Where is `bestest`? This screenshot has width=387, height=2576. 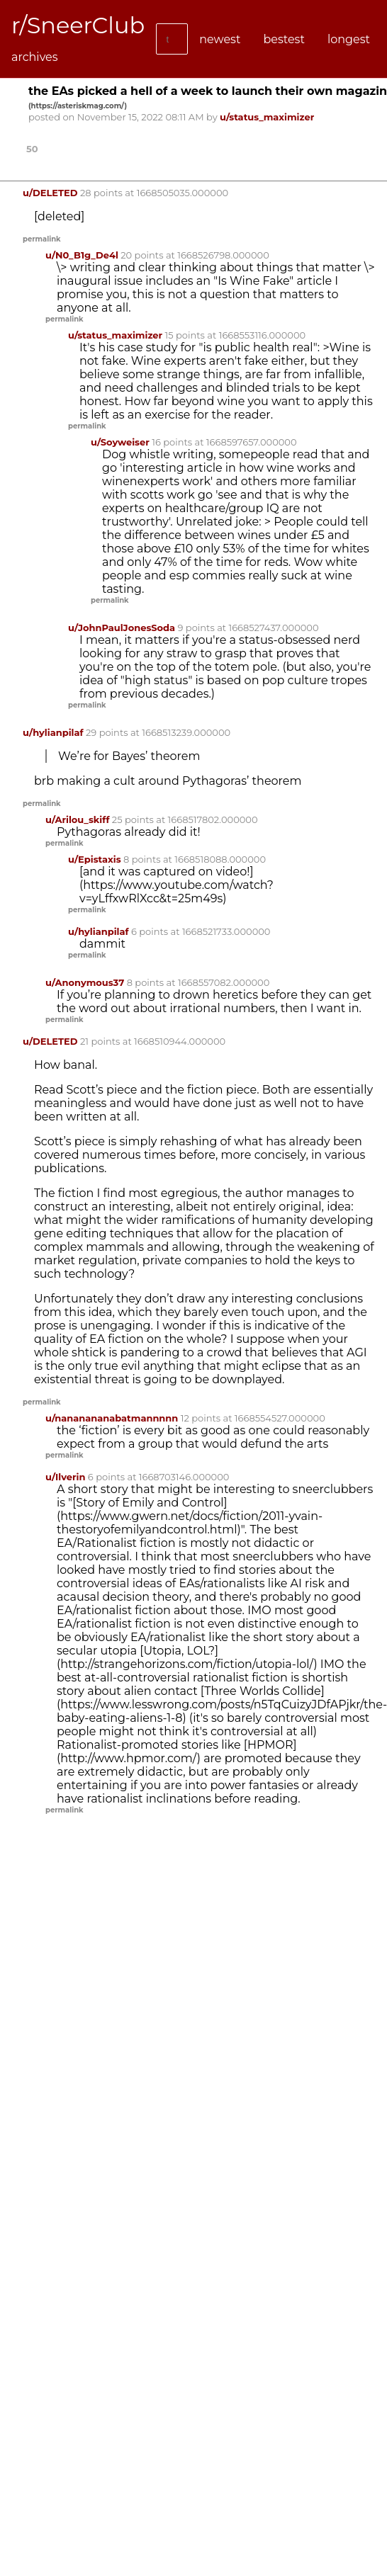 bestest is located at coordinates (283, 39).